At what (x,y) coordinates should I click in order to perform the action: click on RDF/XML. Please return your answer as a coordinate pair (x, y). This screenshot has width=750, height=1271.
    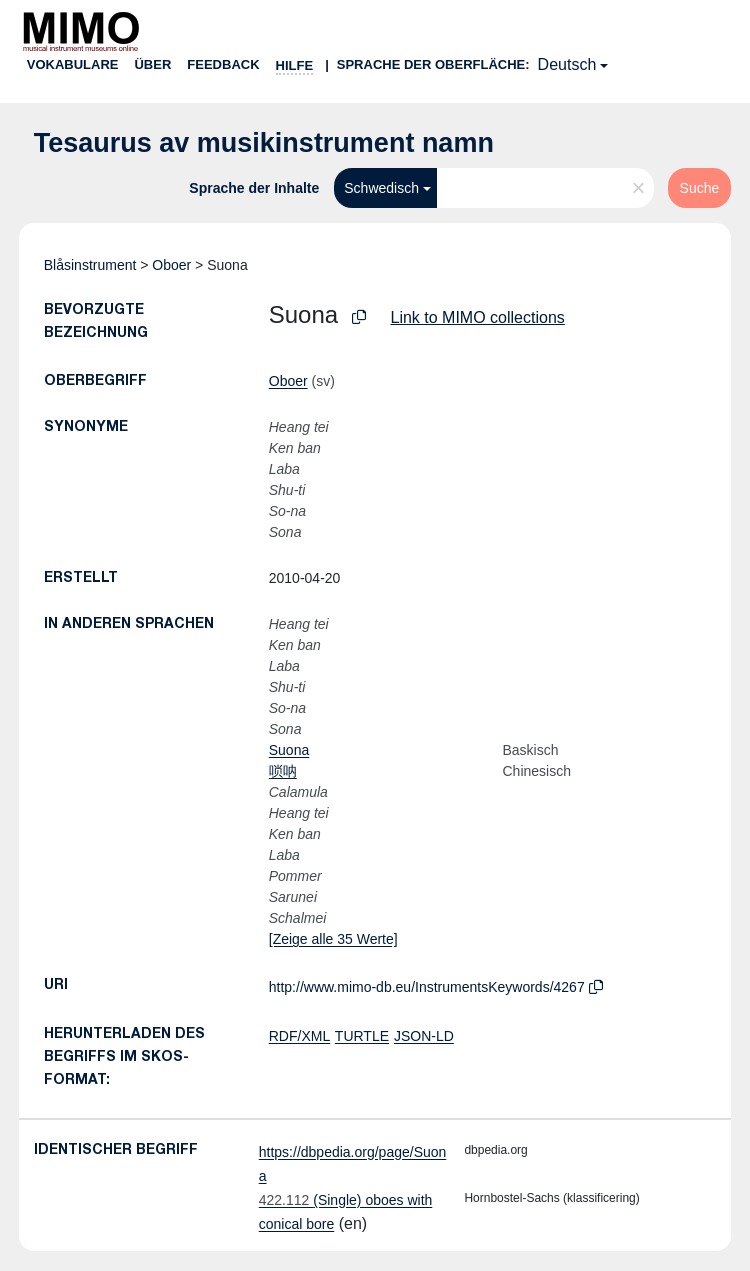
    Looking at the image, I should click on (299, 1036).